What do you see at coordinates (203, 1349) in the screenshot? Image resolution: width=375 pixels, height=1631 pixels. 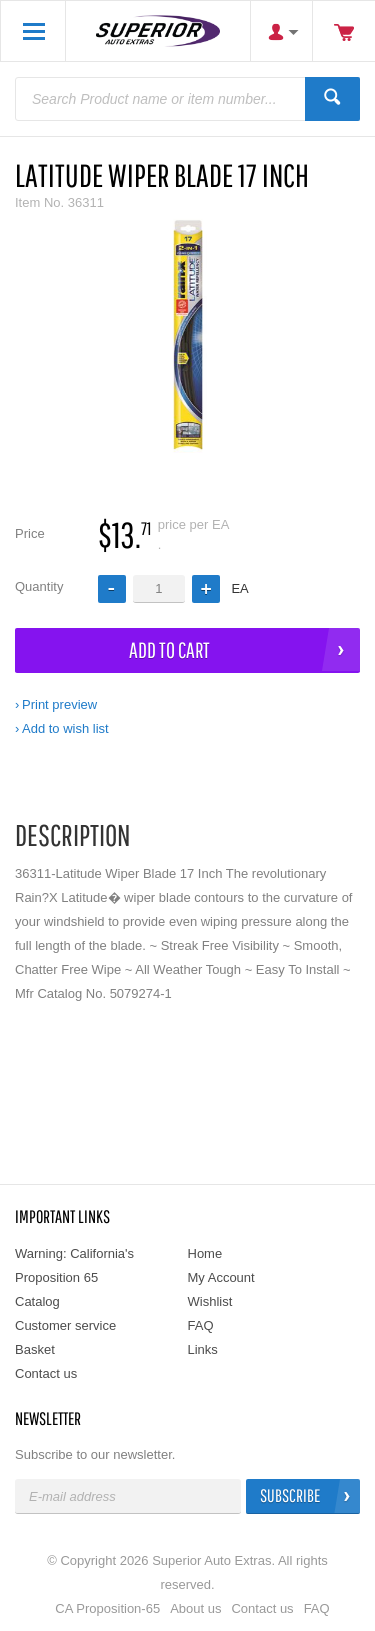 I see `Links` at bounding box center [203, 1349].